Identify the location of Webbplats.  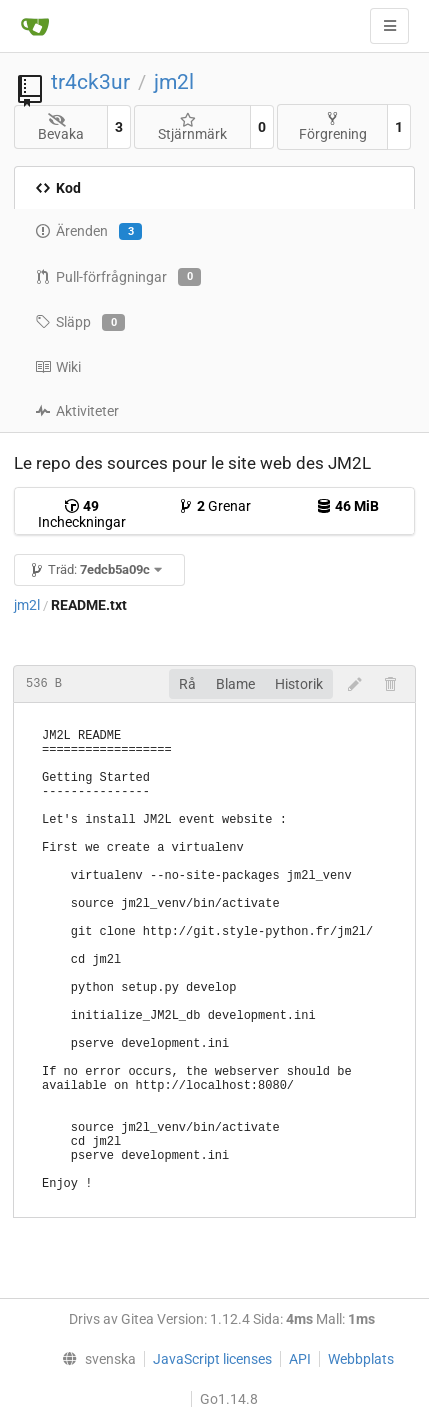
(361, 1359).